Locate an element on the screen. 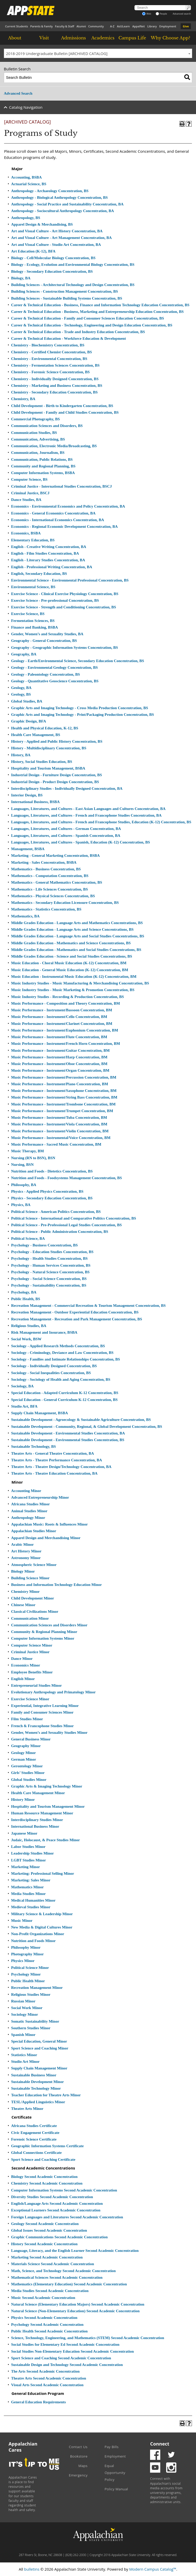  Marketing: Professional Selling Minor is located at coordinates (42, 1873).